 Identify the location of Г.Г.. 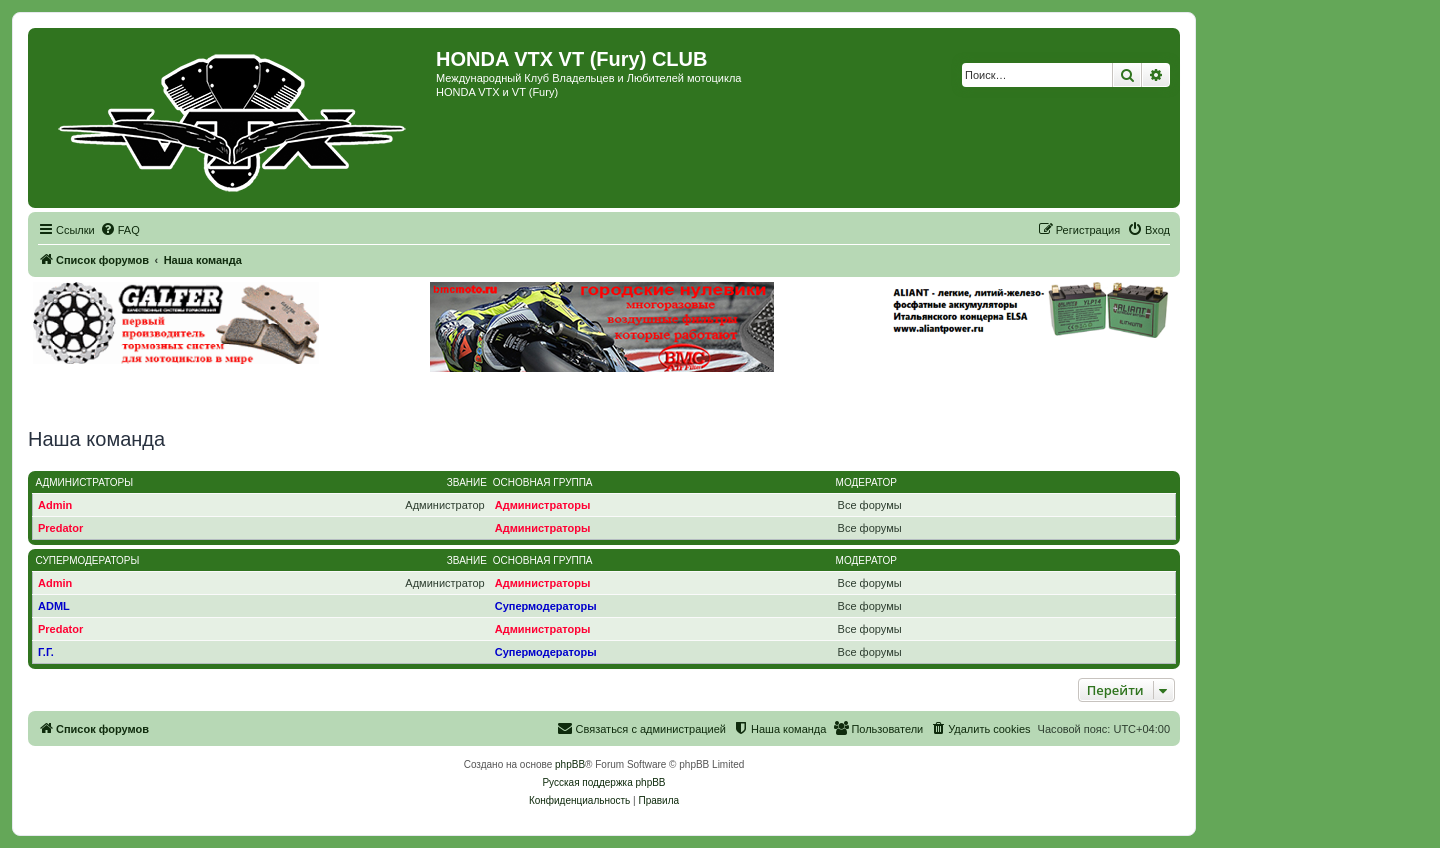
(46, 652).